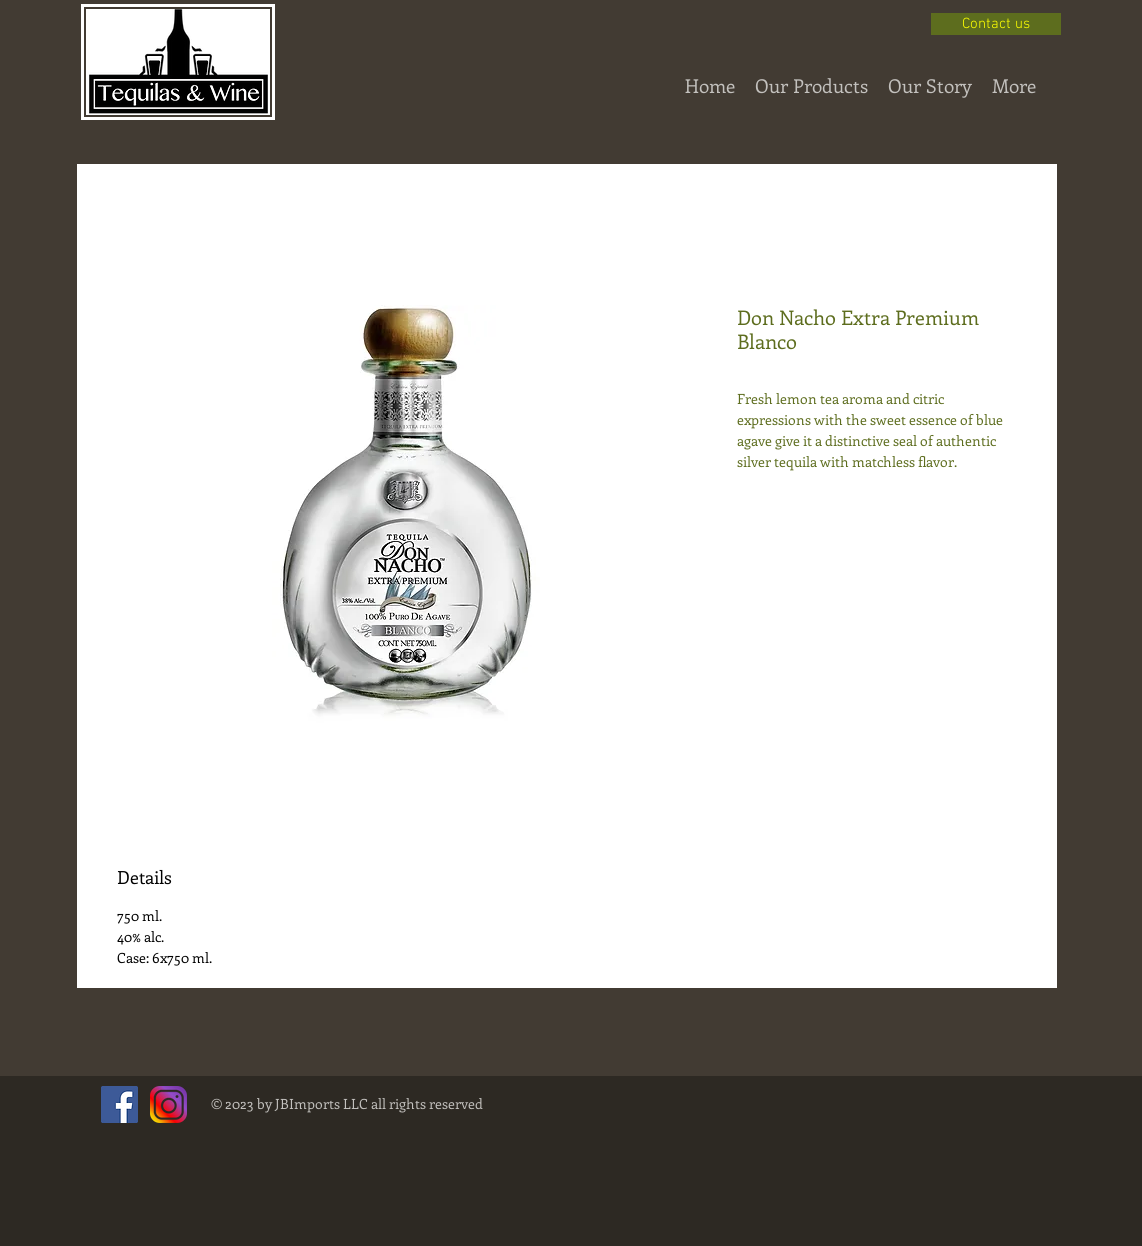  I want to click on [instagram-png-instagram-png-logo-1455.png], so click(168, 1104).